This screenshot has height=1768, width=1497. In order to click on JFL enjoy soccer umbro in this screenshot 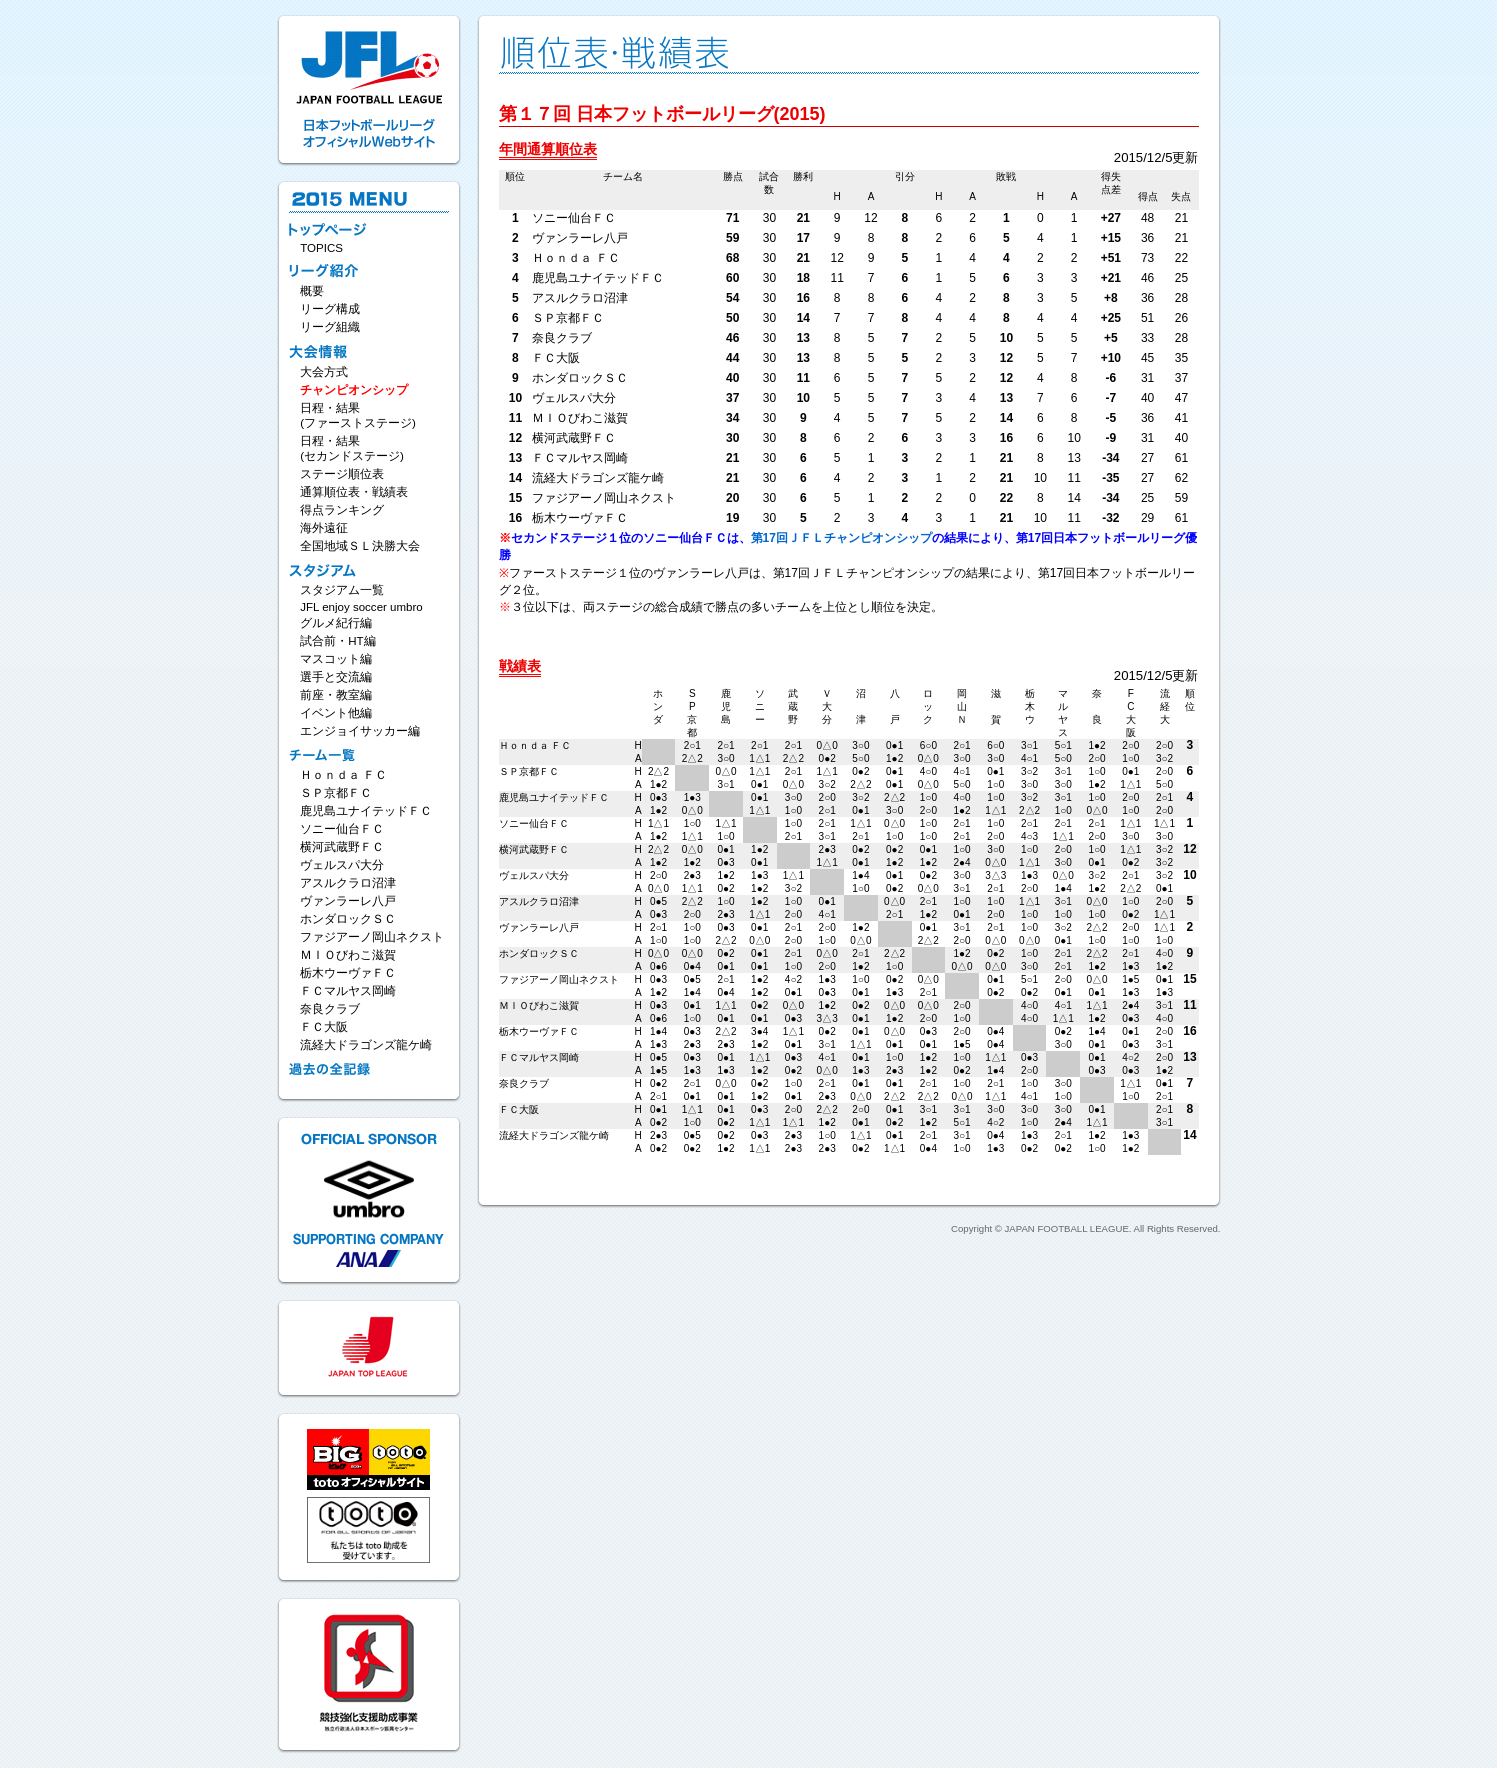, I will do `click(361, 607)`.